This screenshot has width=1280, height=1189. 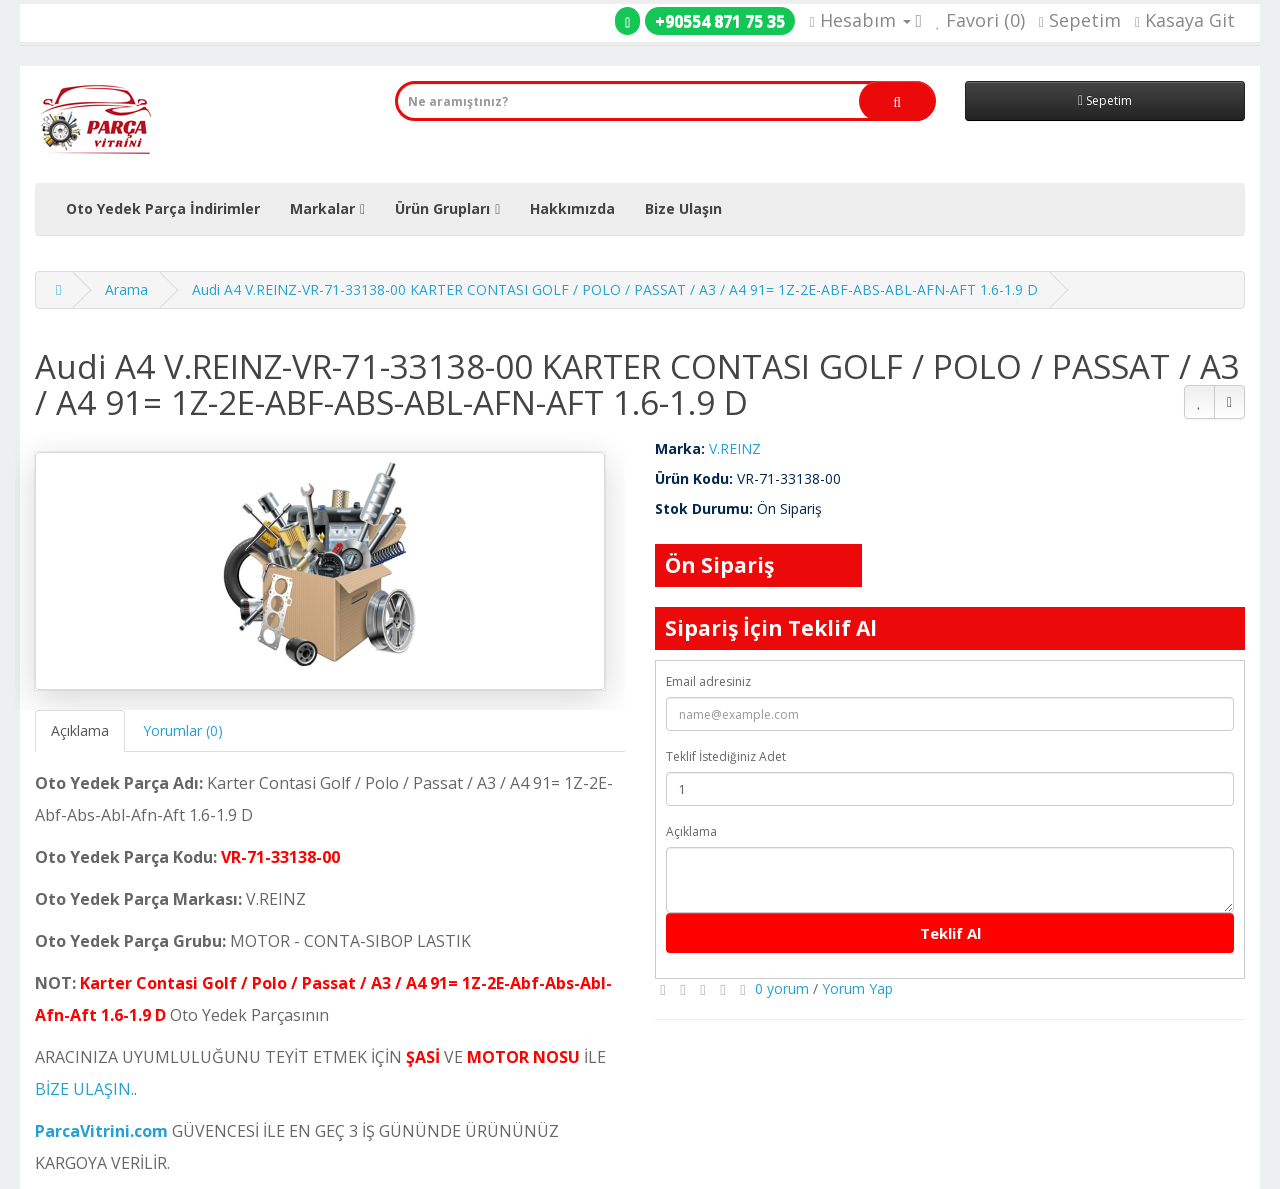 I want to click on Oto Yedek Parça İndirimler, so click(x=163, y=208).